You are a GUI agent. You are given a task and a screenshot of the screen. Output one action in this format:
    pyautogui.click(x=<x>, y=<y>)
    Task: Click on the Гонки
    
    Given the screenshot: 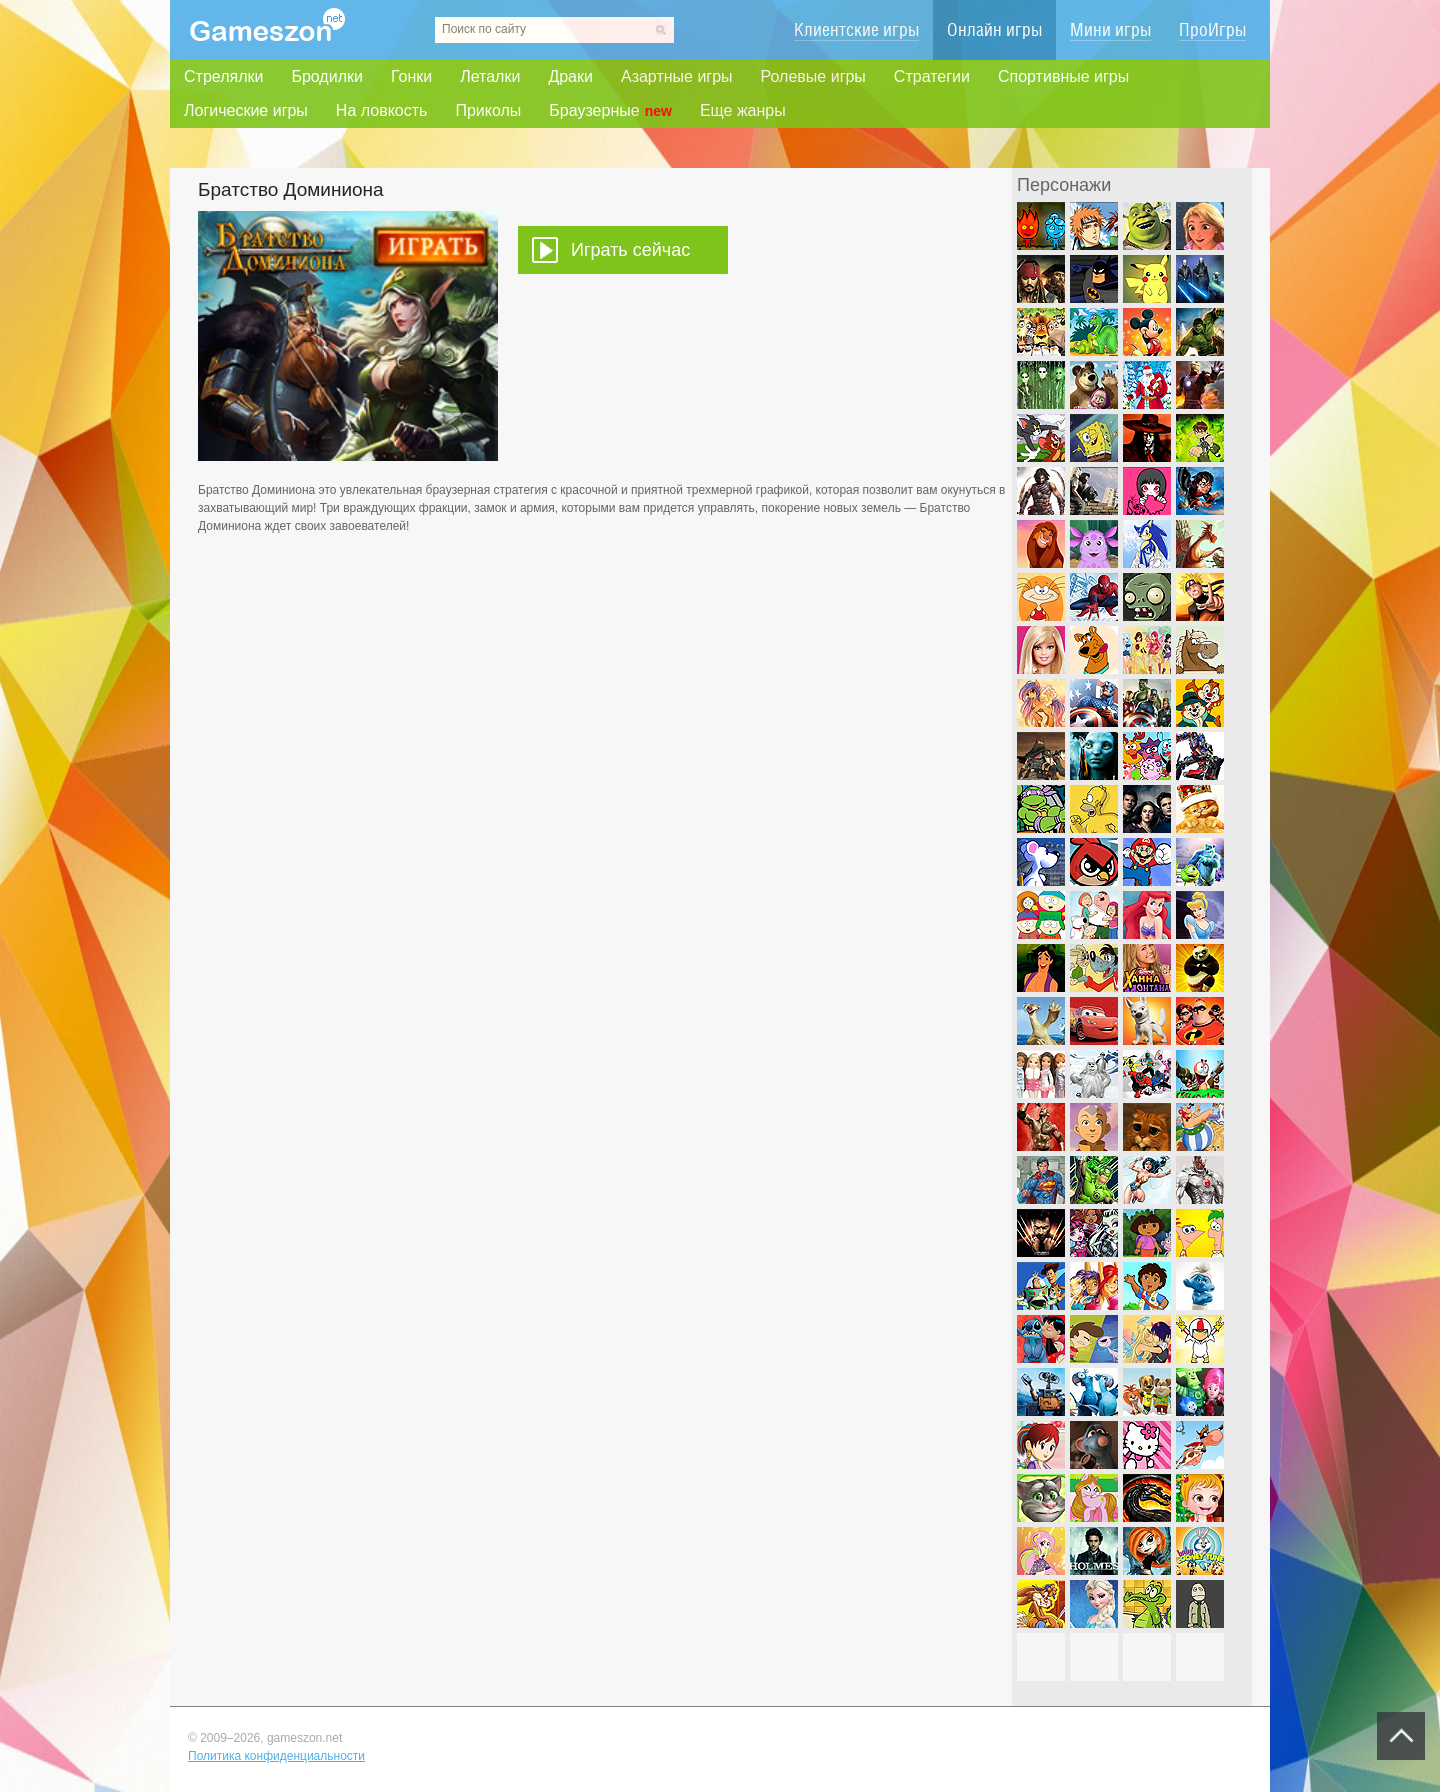 What is the action you would take?
    pyautogui.click(x=411, y=76)
    